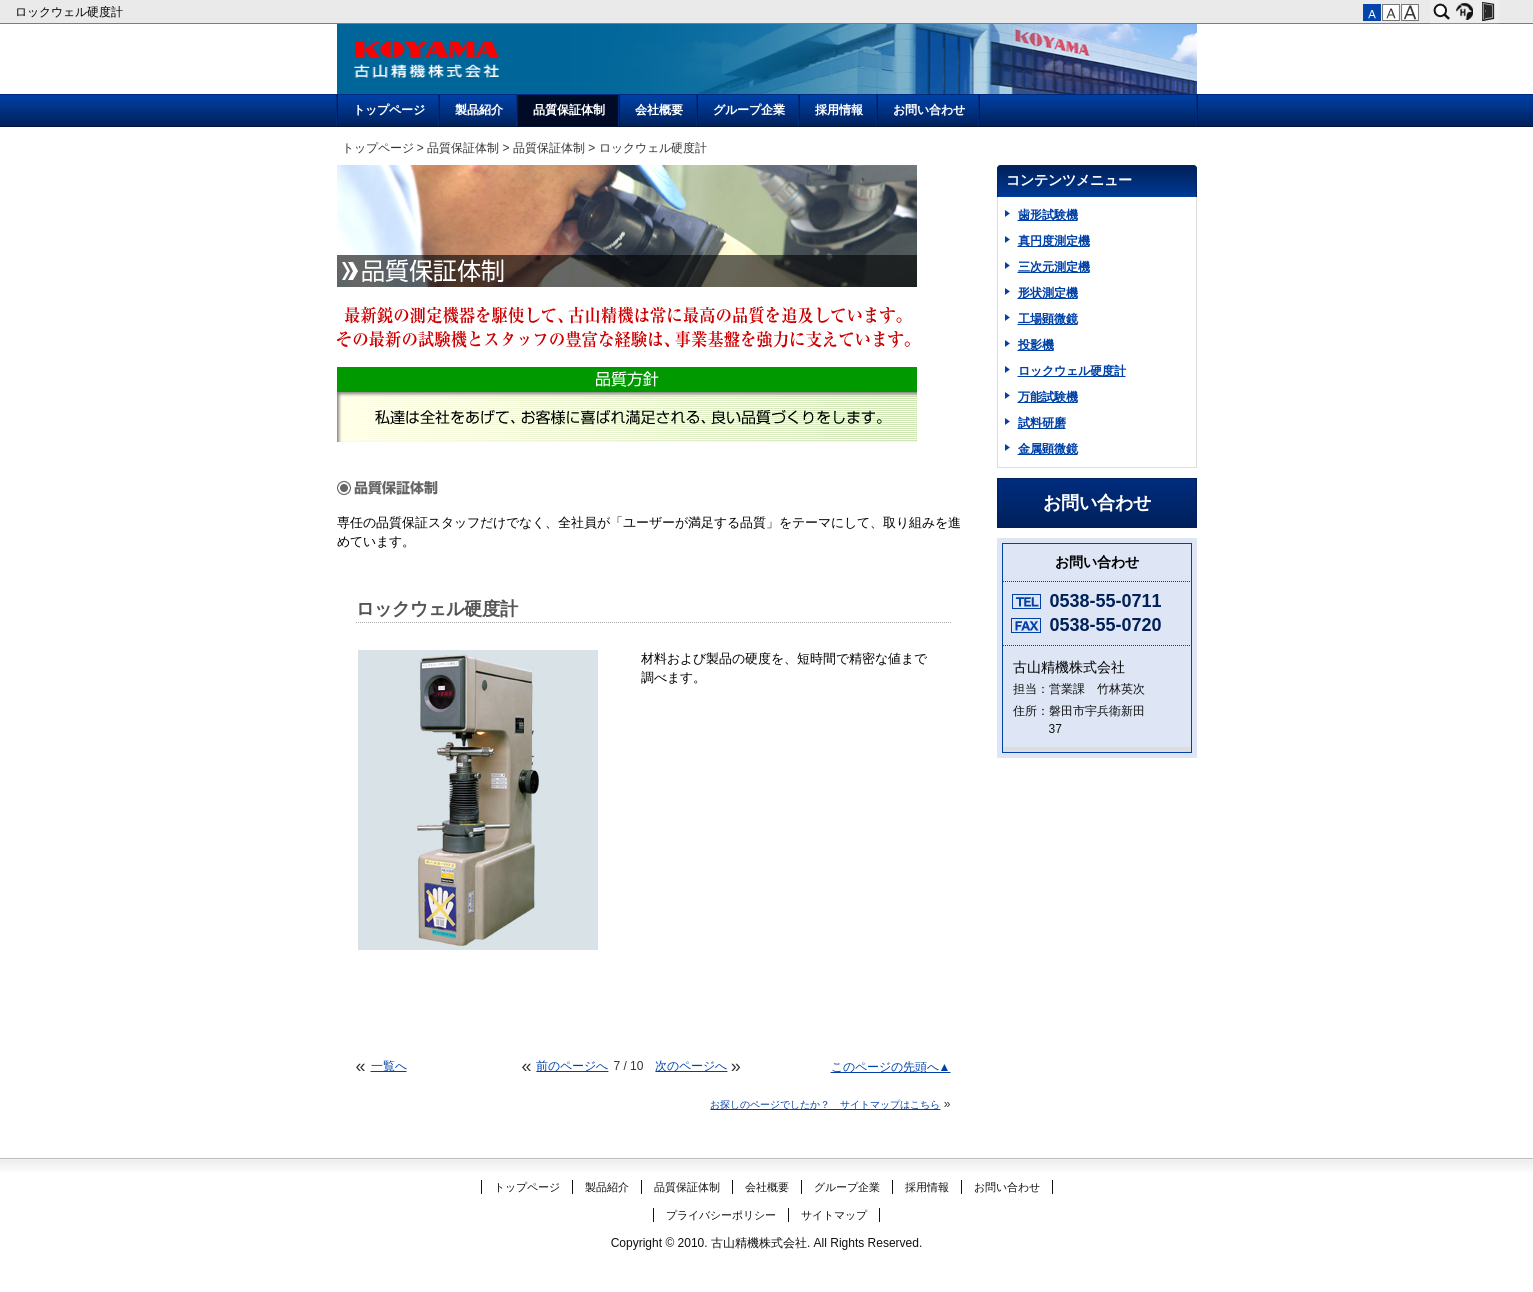 The width and height of the screenshot is (1533, 1292). Describe the element at coordinates (1048, 319) in the screenshot. I see `工場顕微鏡` at that location.